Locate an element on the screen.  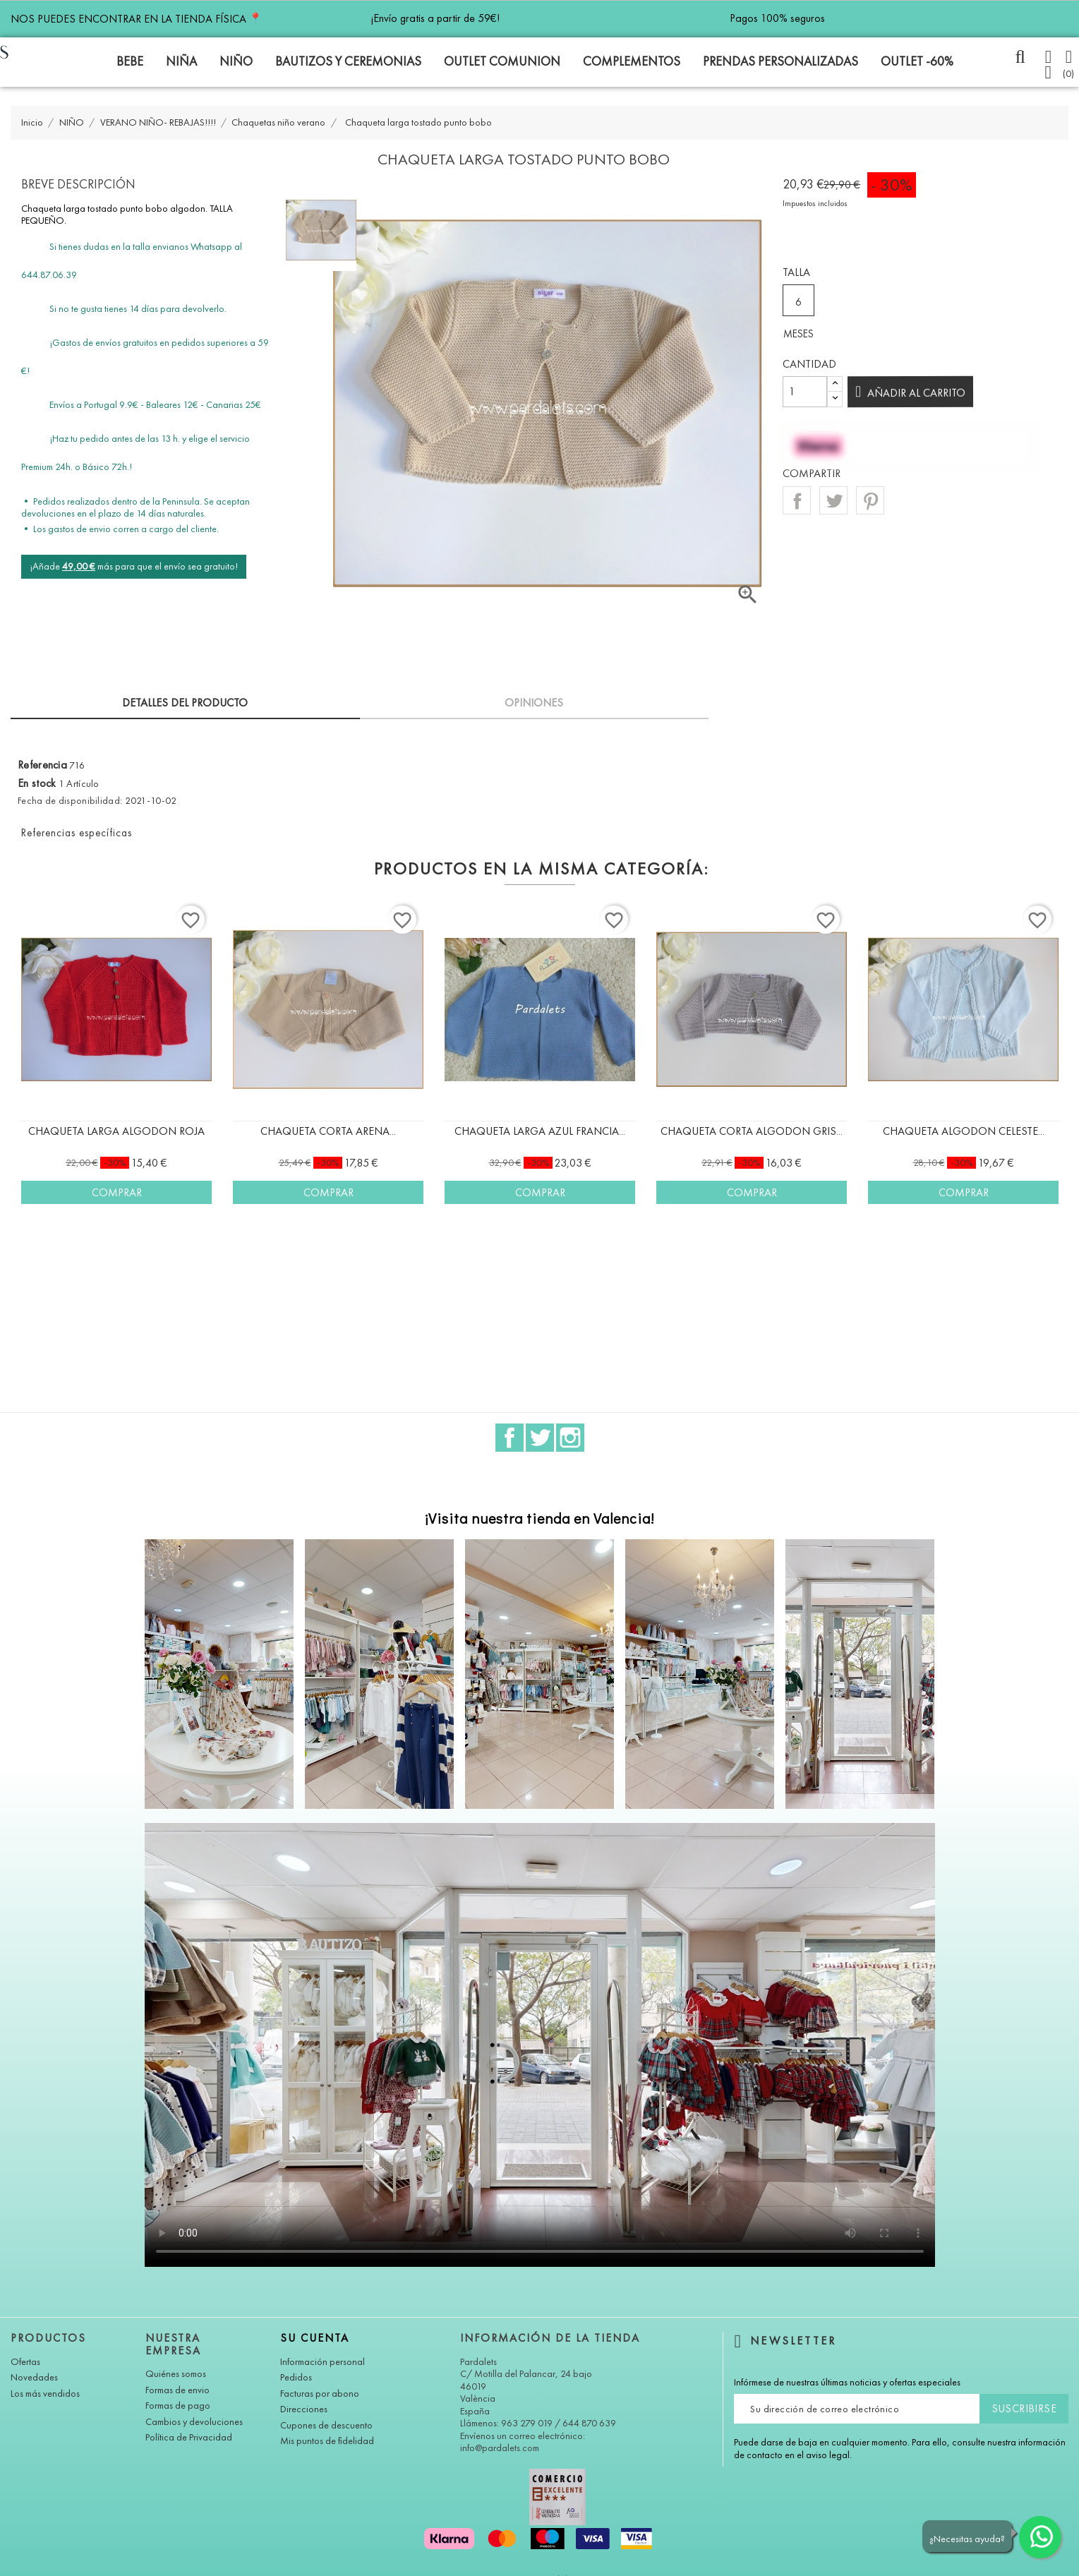
Política de Privacidad is located at coordinates (188, 2437).